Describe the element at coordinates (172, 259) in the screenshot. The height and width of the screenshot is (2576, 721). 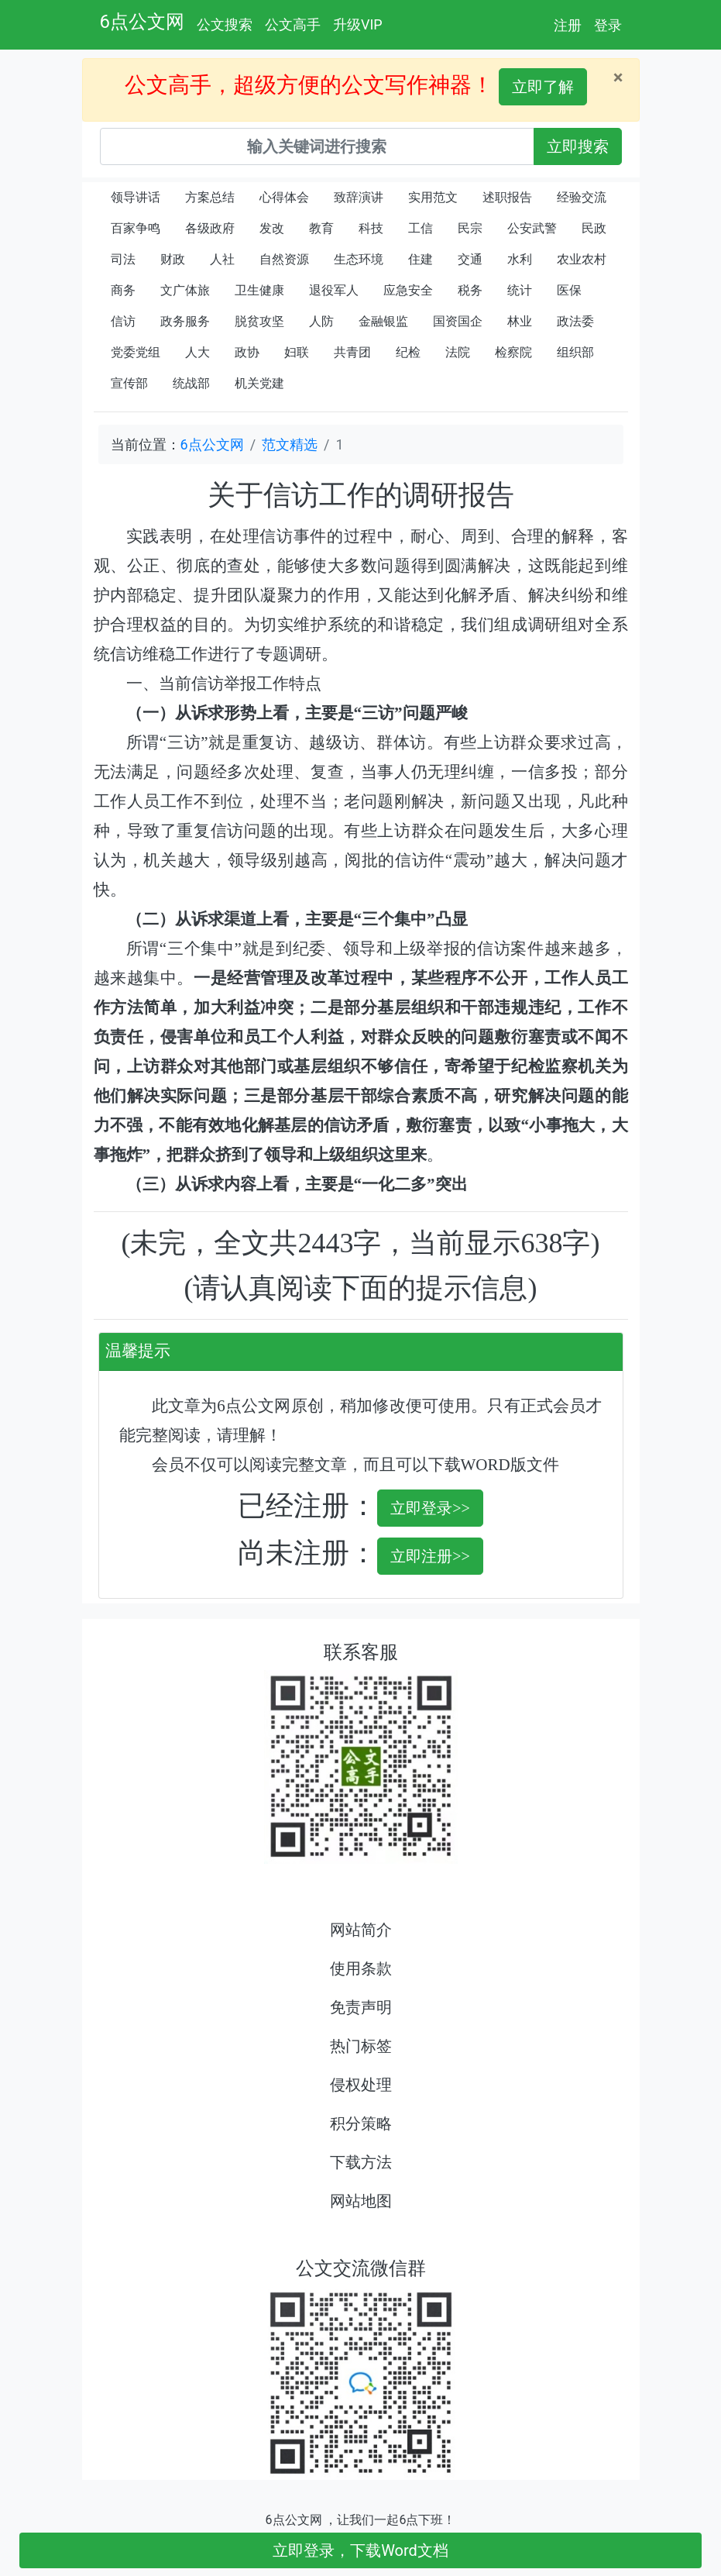
I see `财政` at that location.